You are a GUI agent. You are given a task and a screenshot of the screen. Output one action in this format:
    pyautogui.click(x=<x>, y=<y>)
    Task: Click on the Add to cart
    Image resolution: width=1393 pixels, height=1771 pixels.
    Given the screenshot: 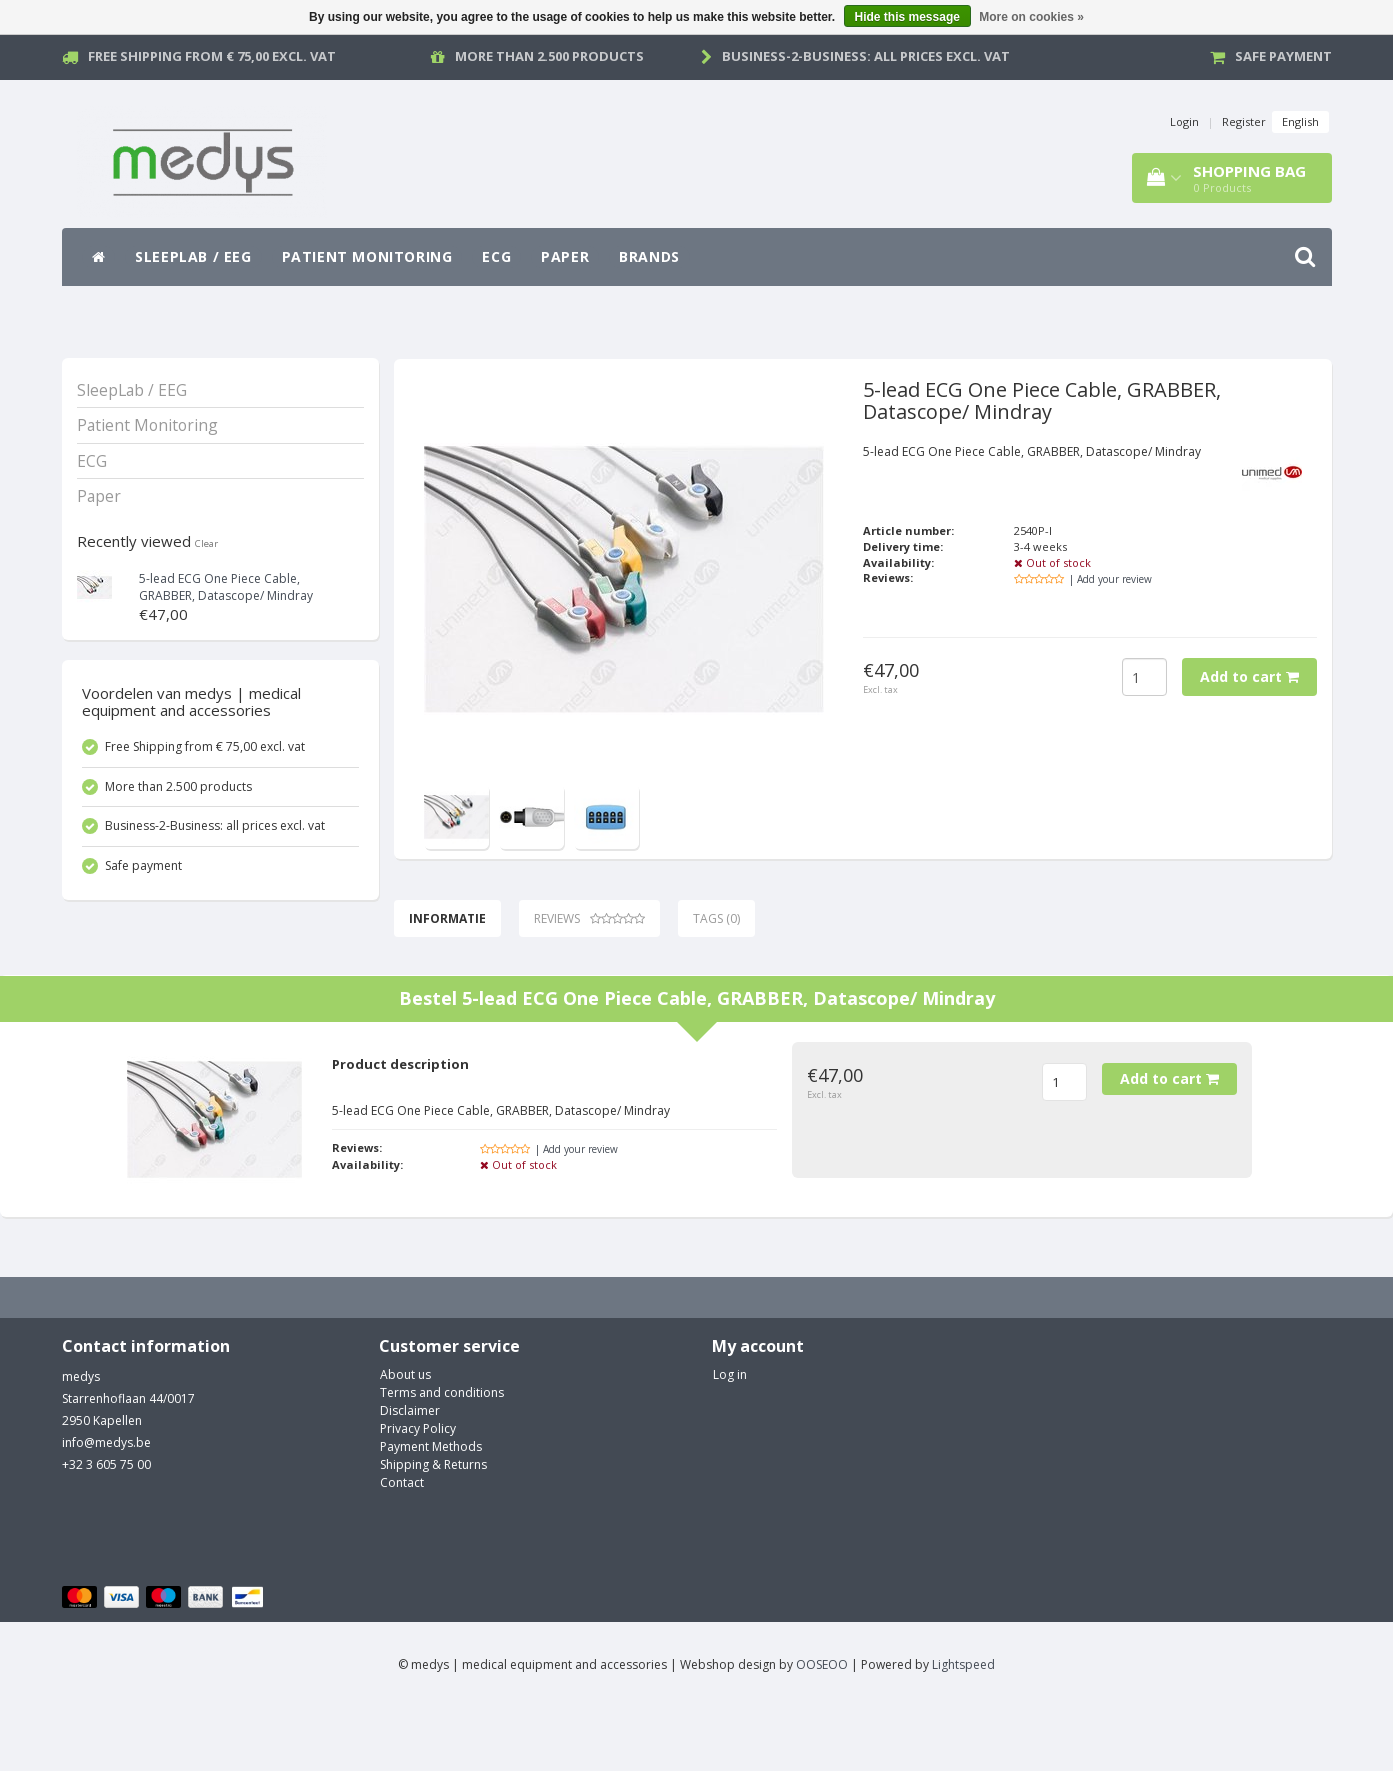 What is the action you would take?
    pyautogui.click(x=1249, y=676)
    